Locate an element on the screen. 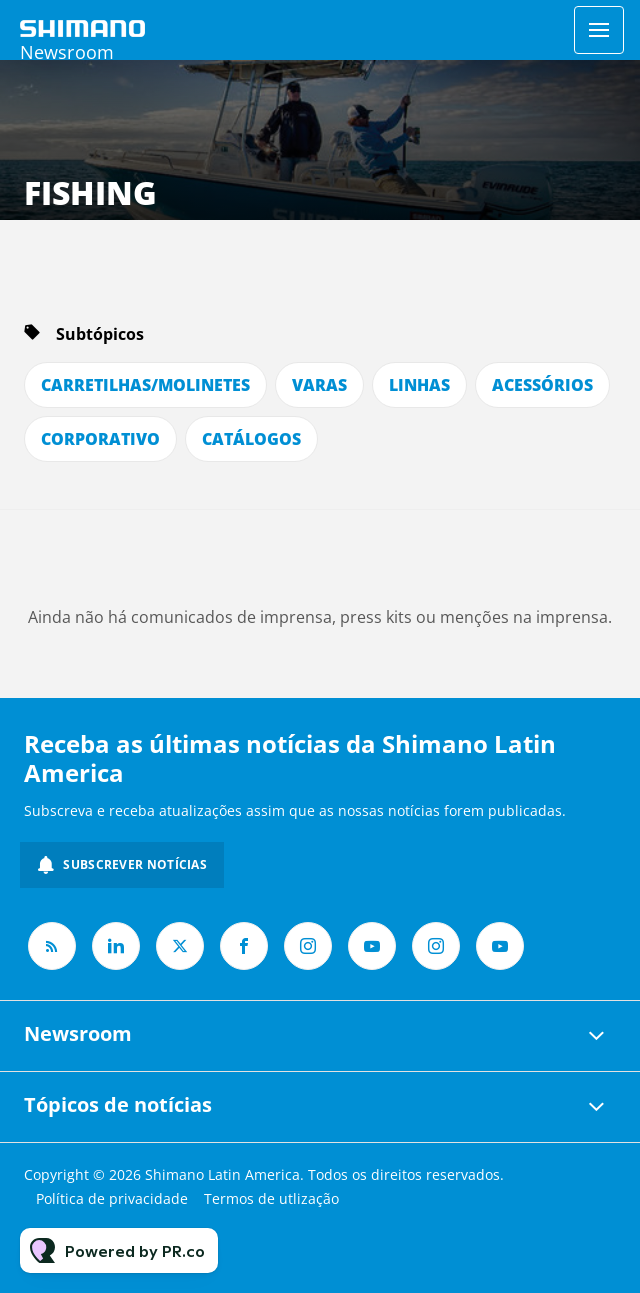 This screenshot has height=1293, width=640. Política de privacidade is located at coordinates (112, 1198).